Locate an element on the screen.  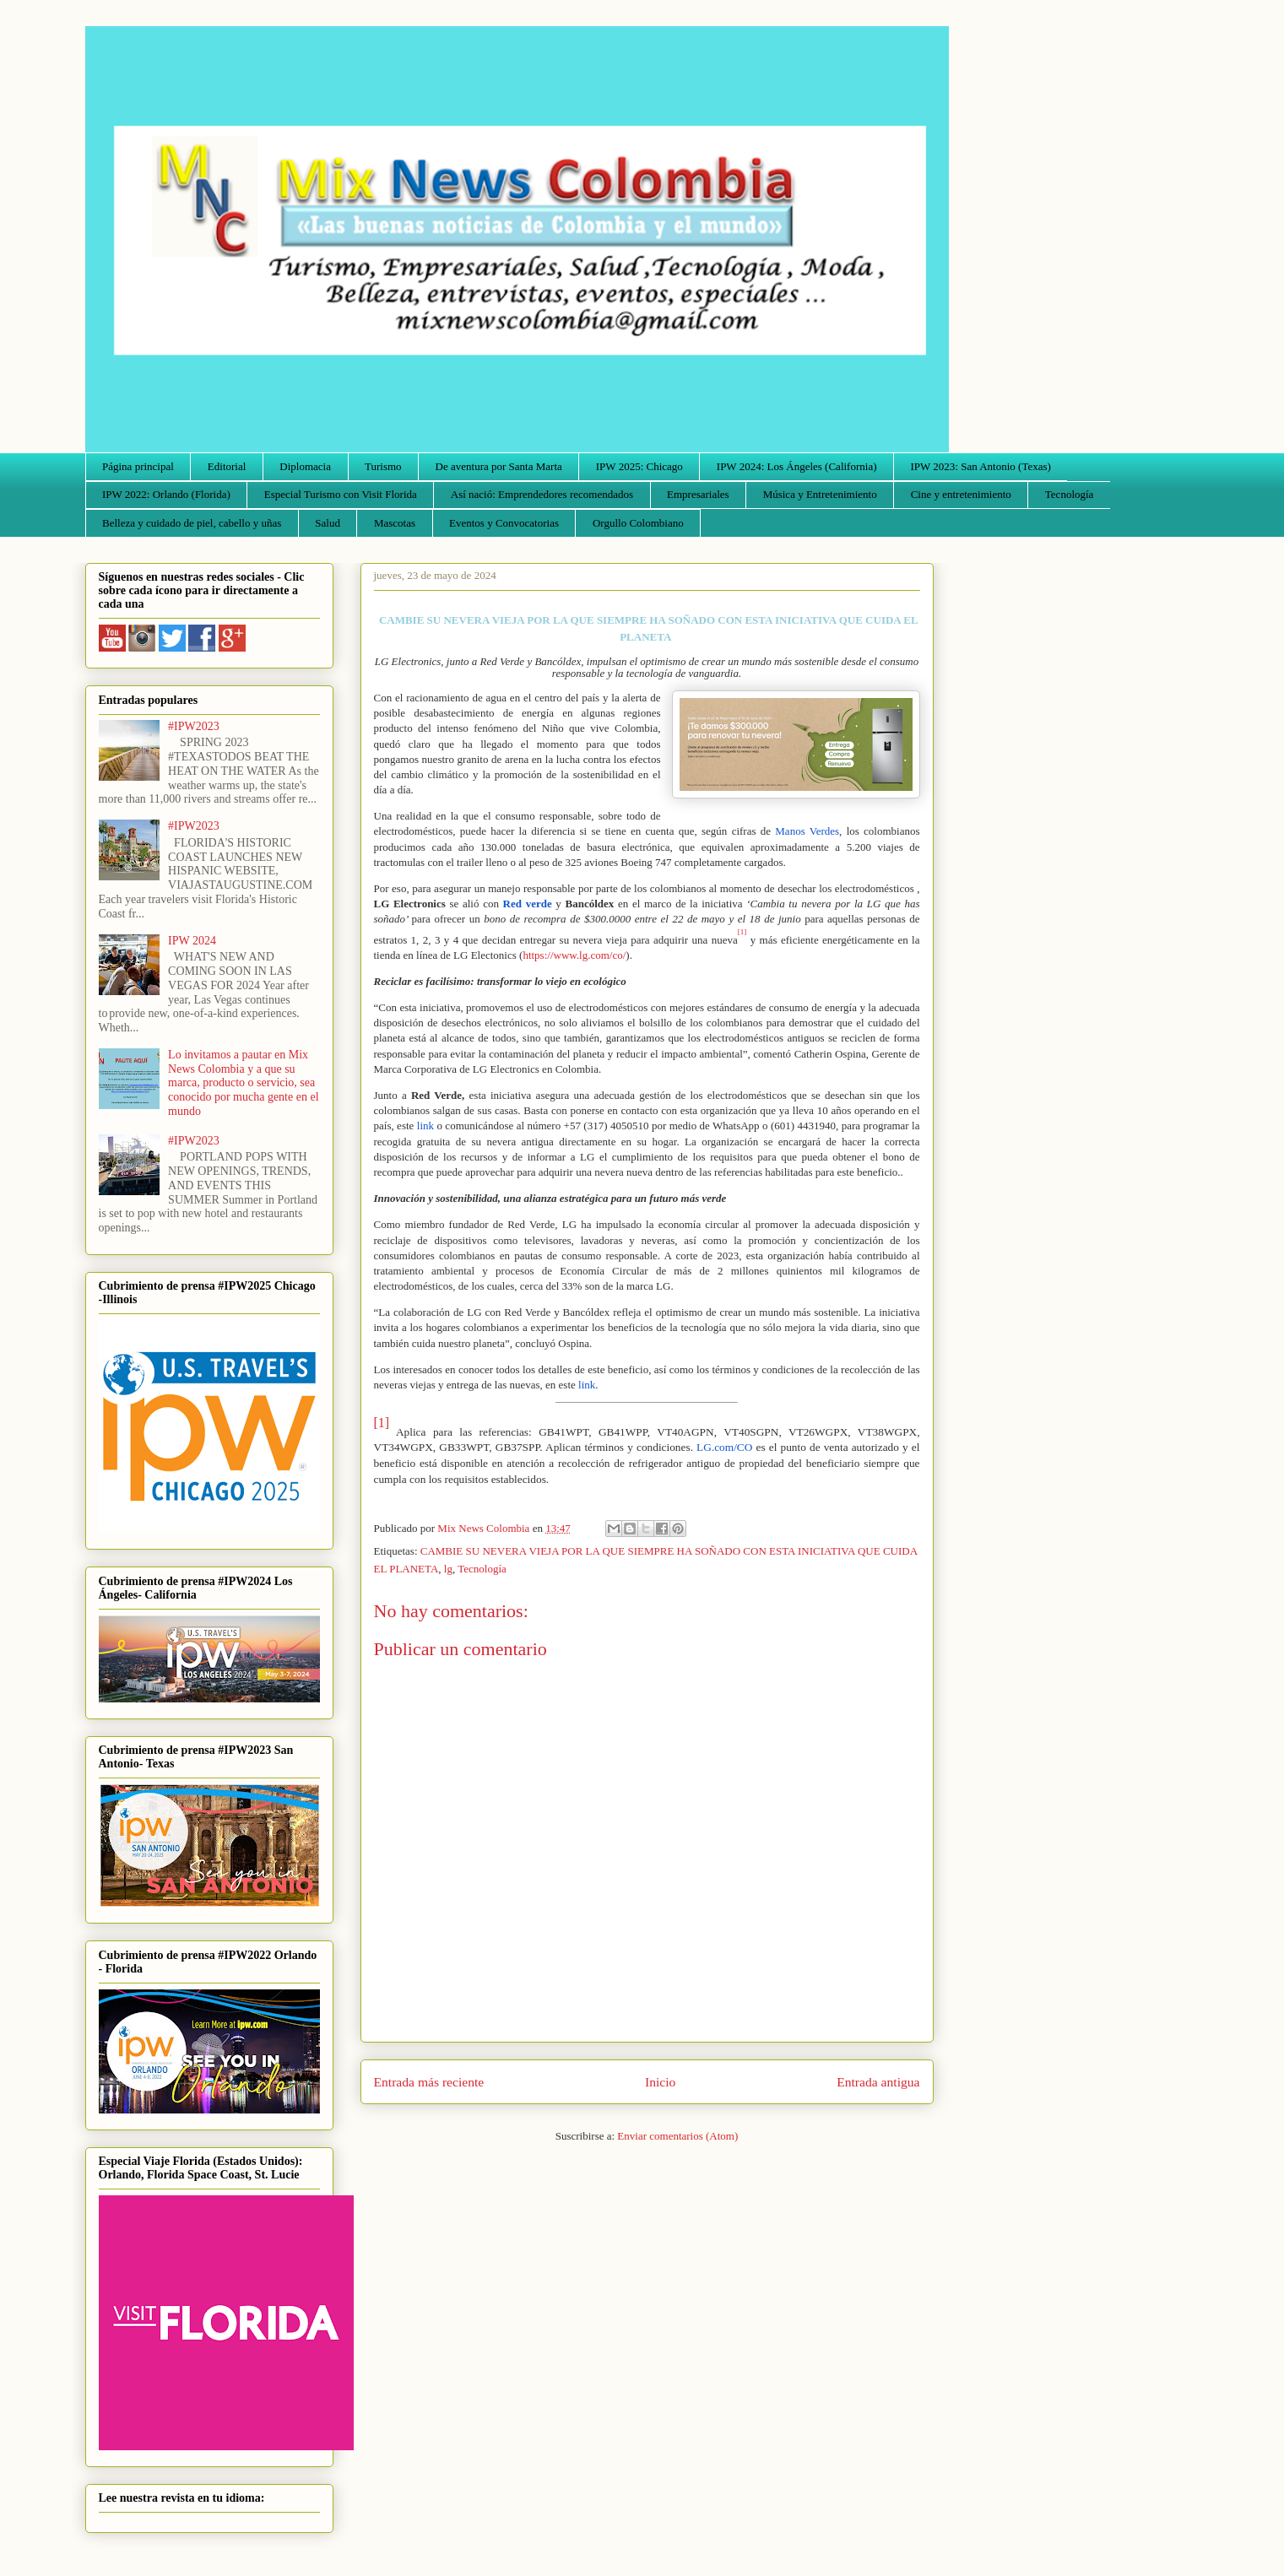
Entrada más reciente is located at coordinates (429, 2082).